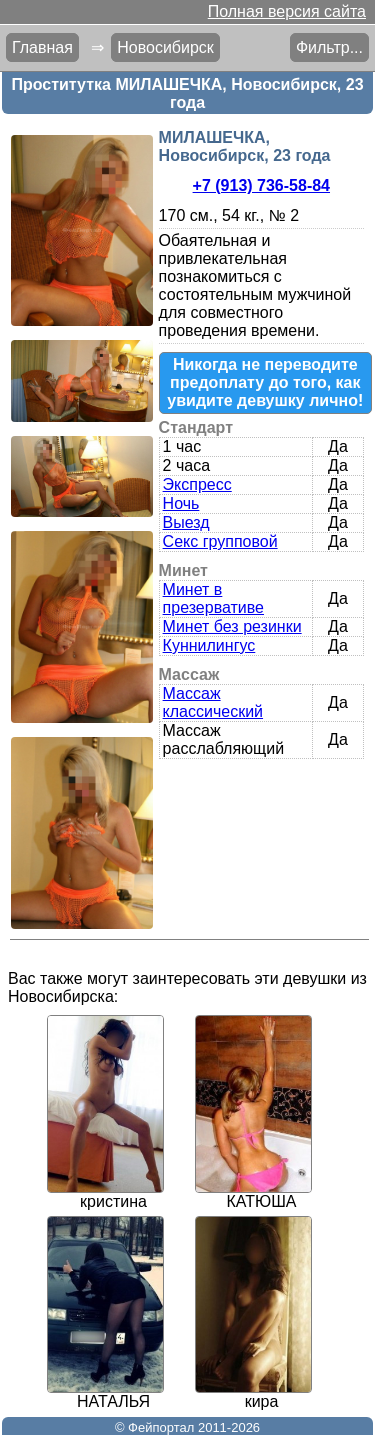 This screenshot has width=375, height=1435. I want to click on Выезд, so click(186, 522).